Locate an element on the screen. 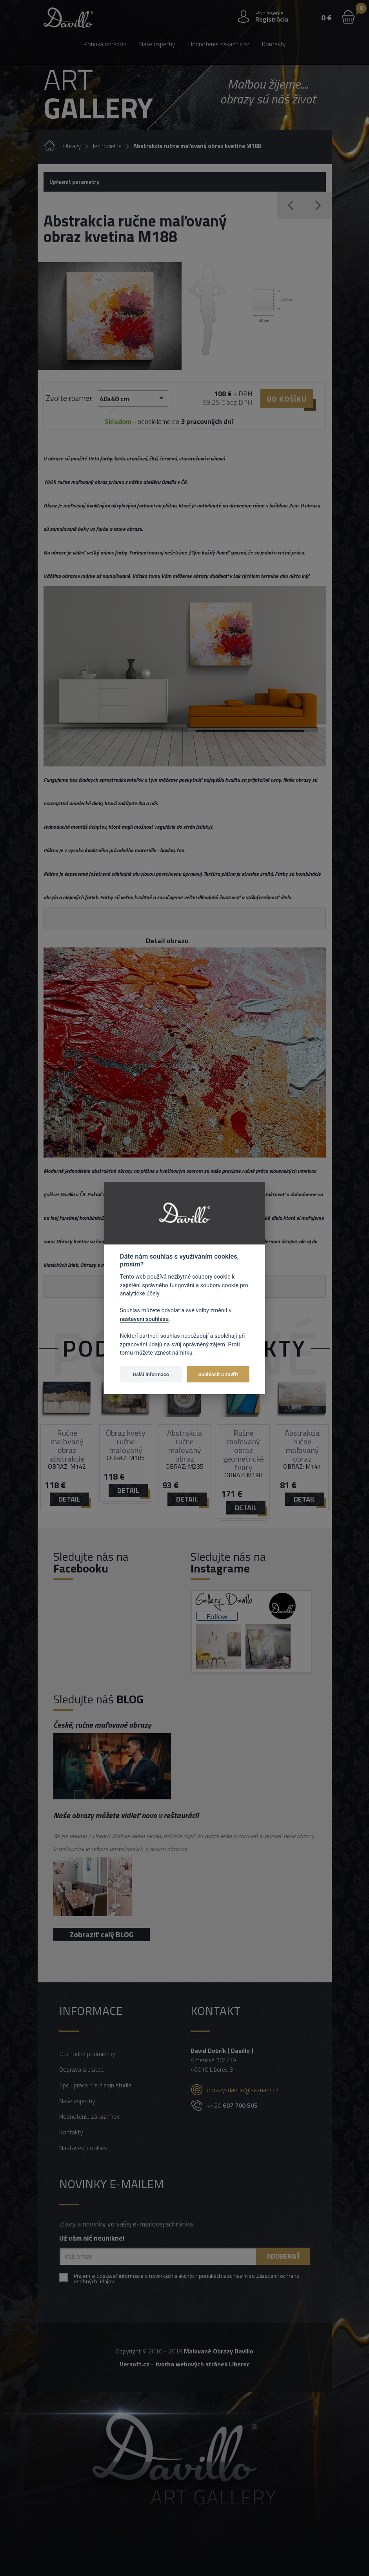  Naše obrazy môžete vidieť novo v reštaurácii is located at coordinates (126, 1815).